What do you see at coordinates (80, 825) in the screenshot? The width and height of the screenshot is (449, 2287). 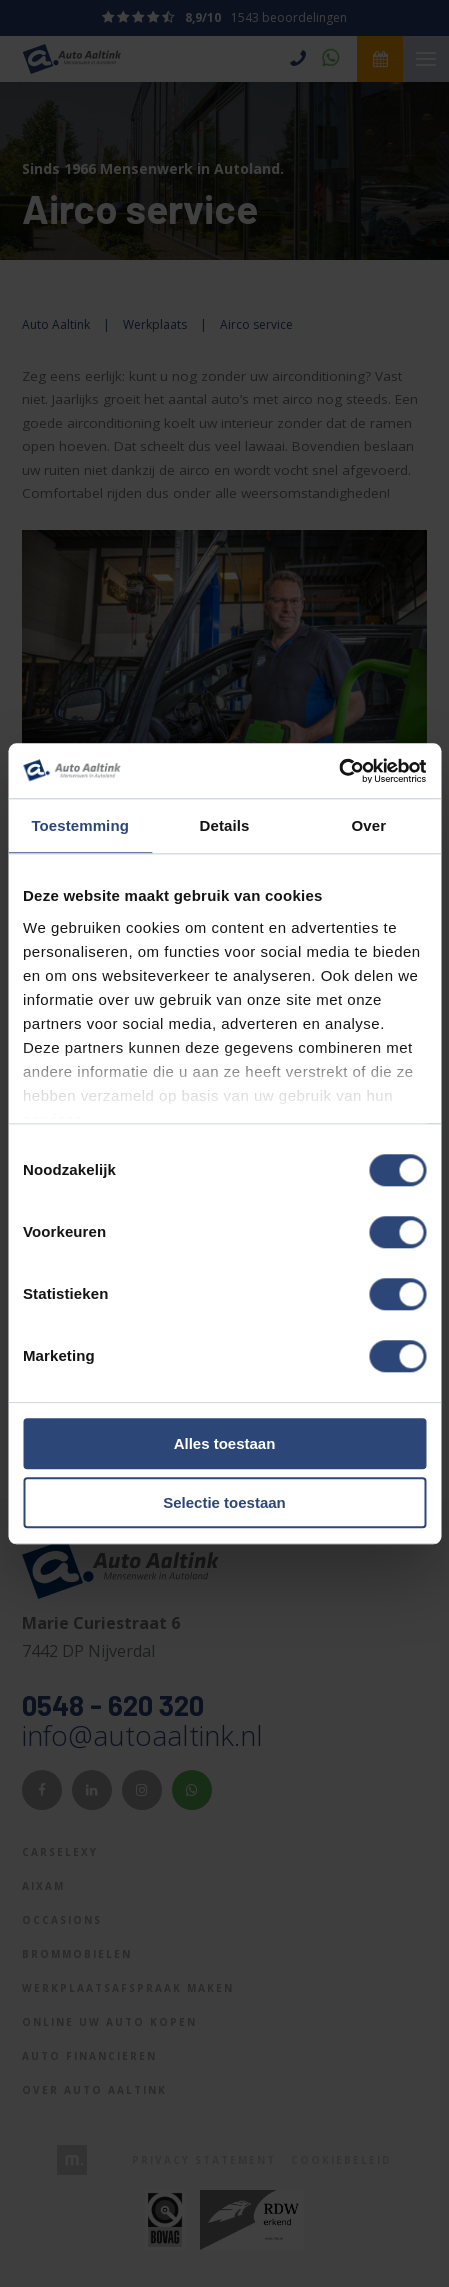 I see `Toestemming [tab]` at bounding box center [80, 825].